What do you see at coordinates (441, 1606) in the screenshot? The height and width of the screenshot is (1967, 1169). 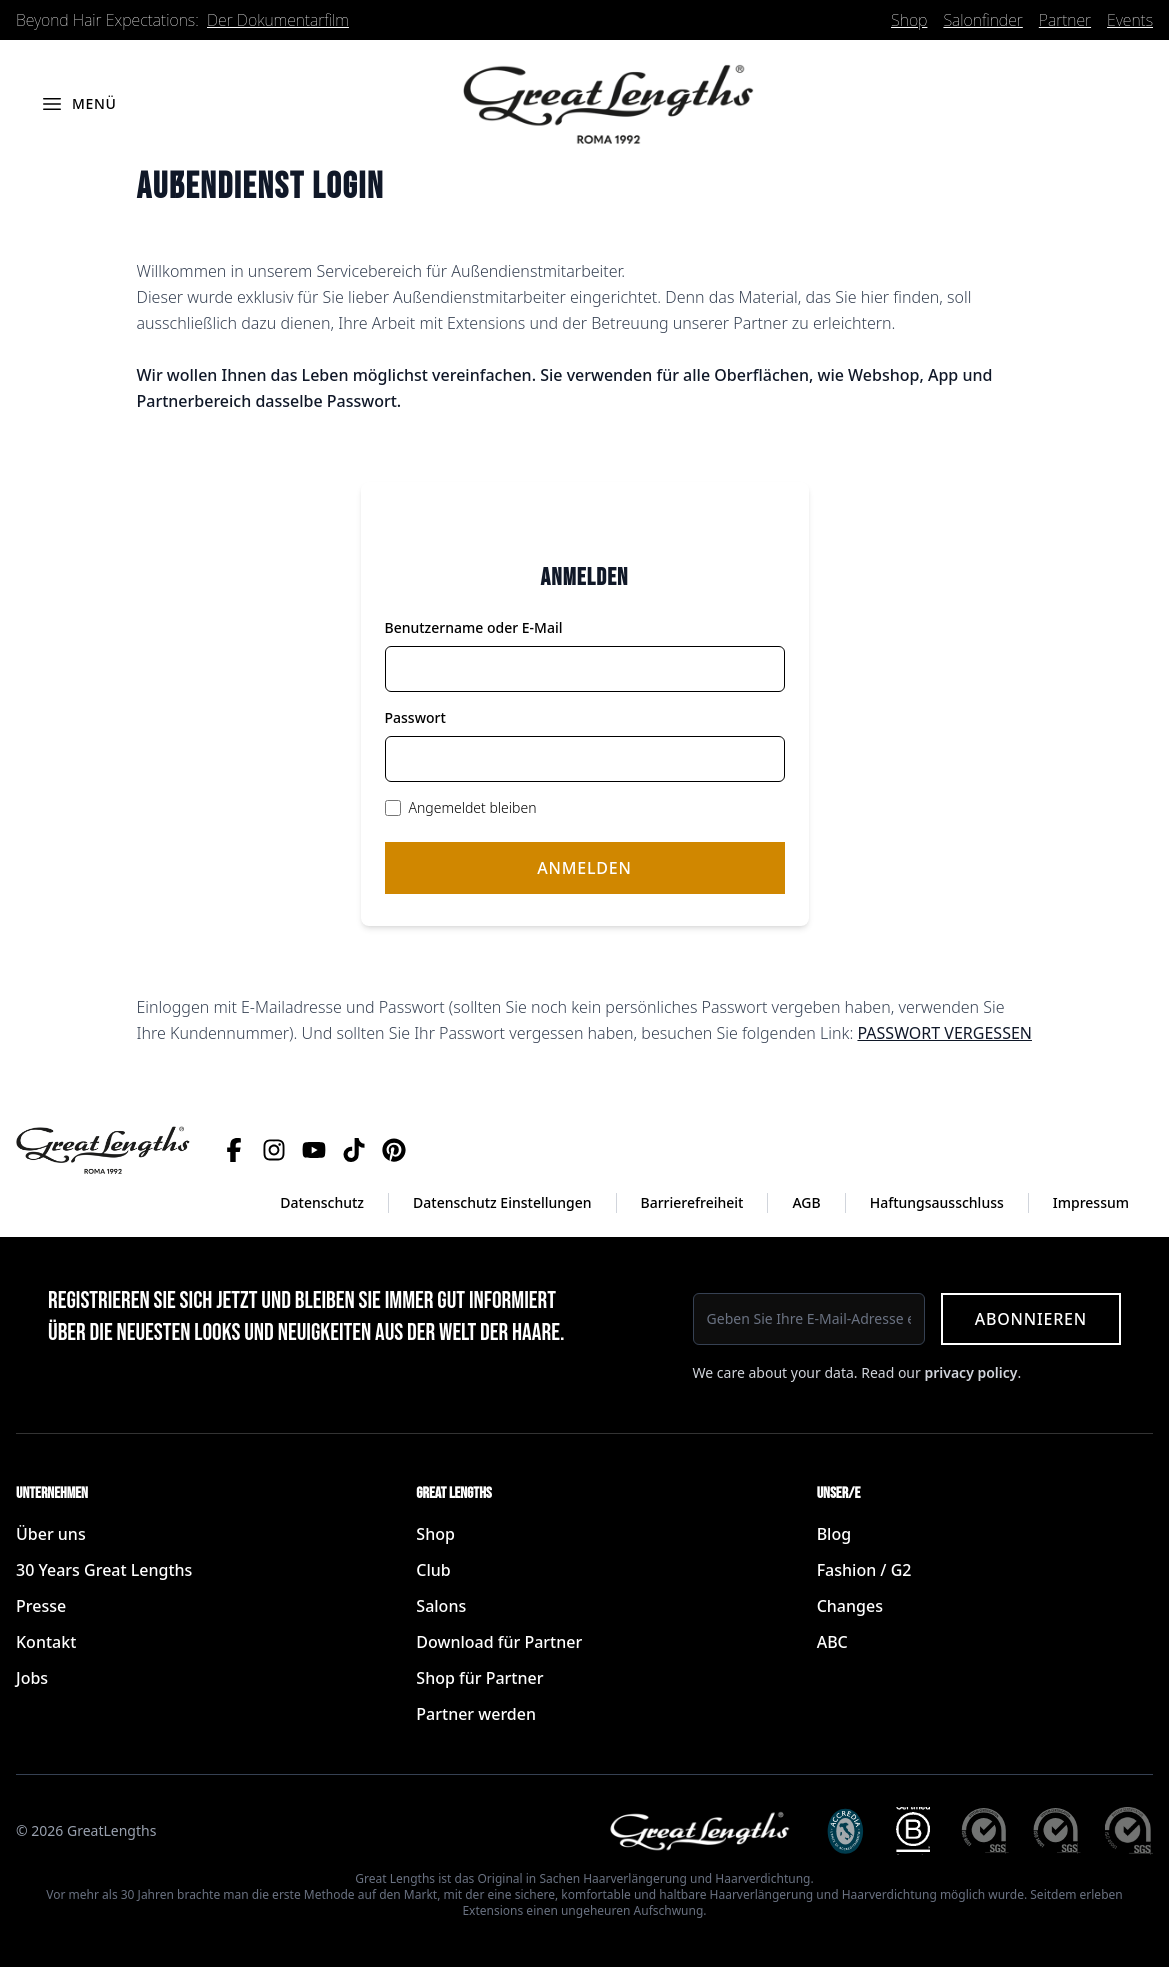 I see `Salons` at bounding box center [441, 1606].